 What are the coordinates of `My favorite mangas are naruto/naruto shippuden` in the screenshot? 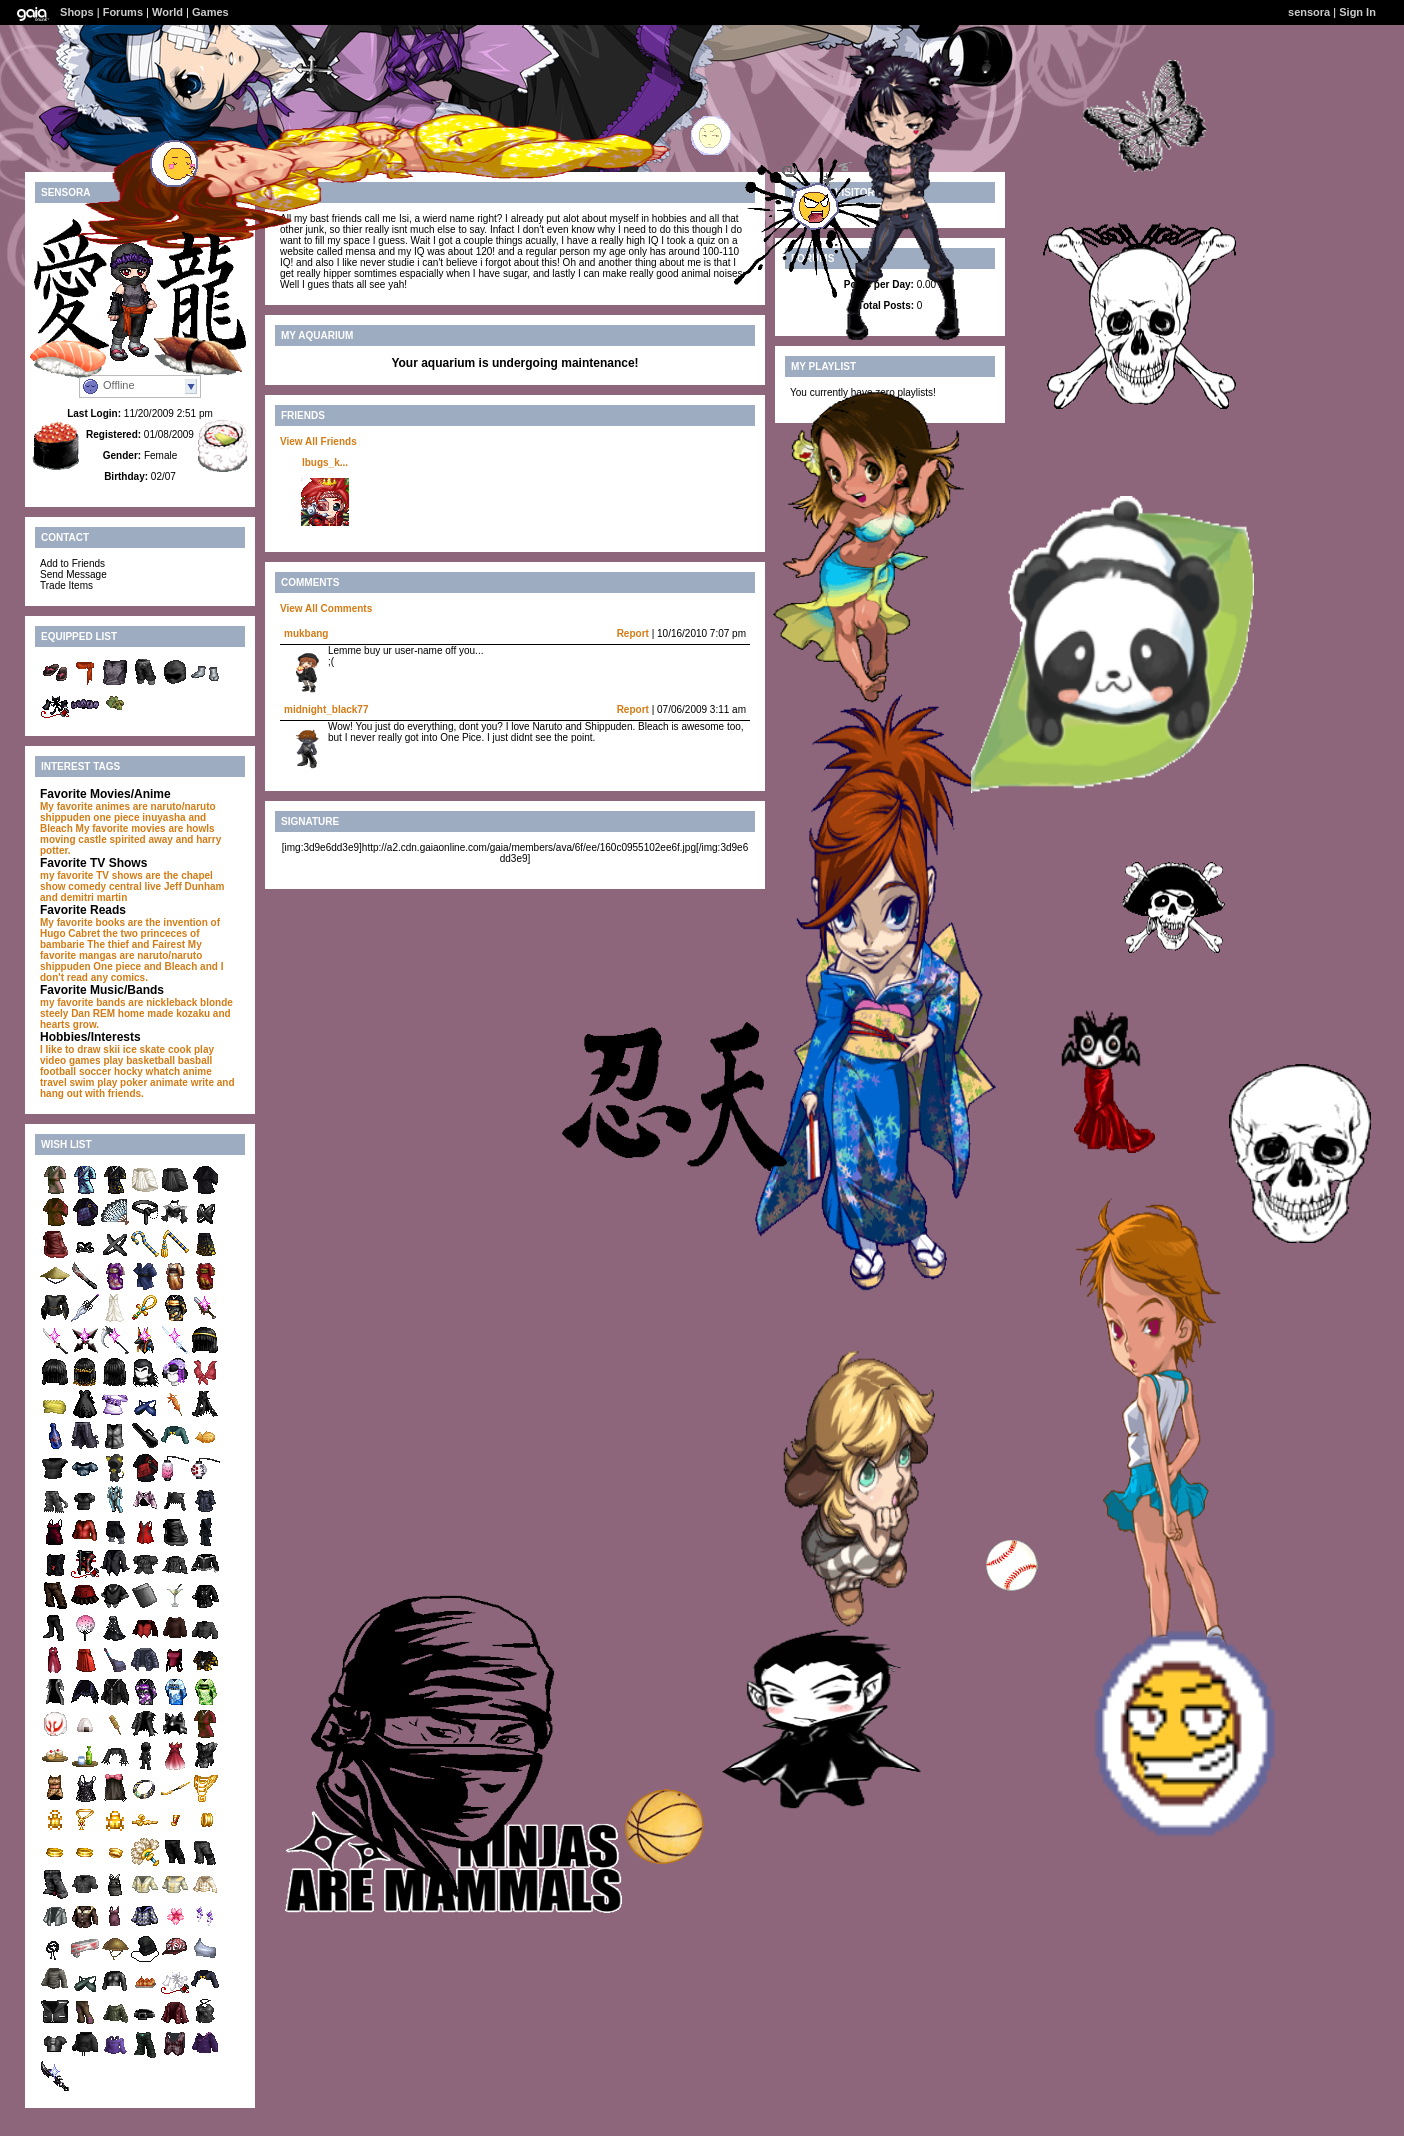 It's located at (121, 955).